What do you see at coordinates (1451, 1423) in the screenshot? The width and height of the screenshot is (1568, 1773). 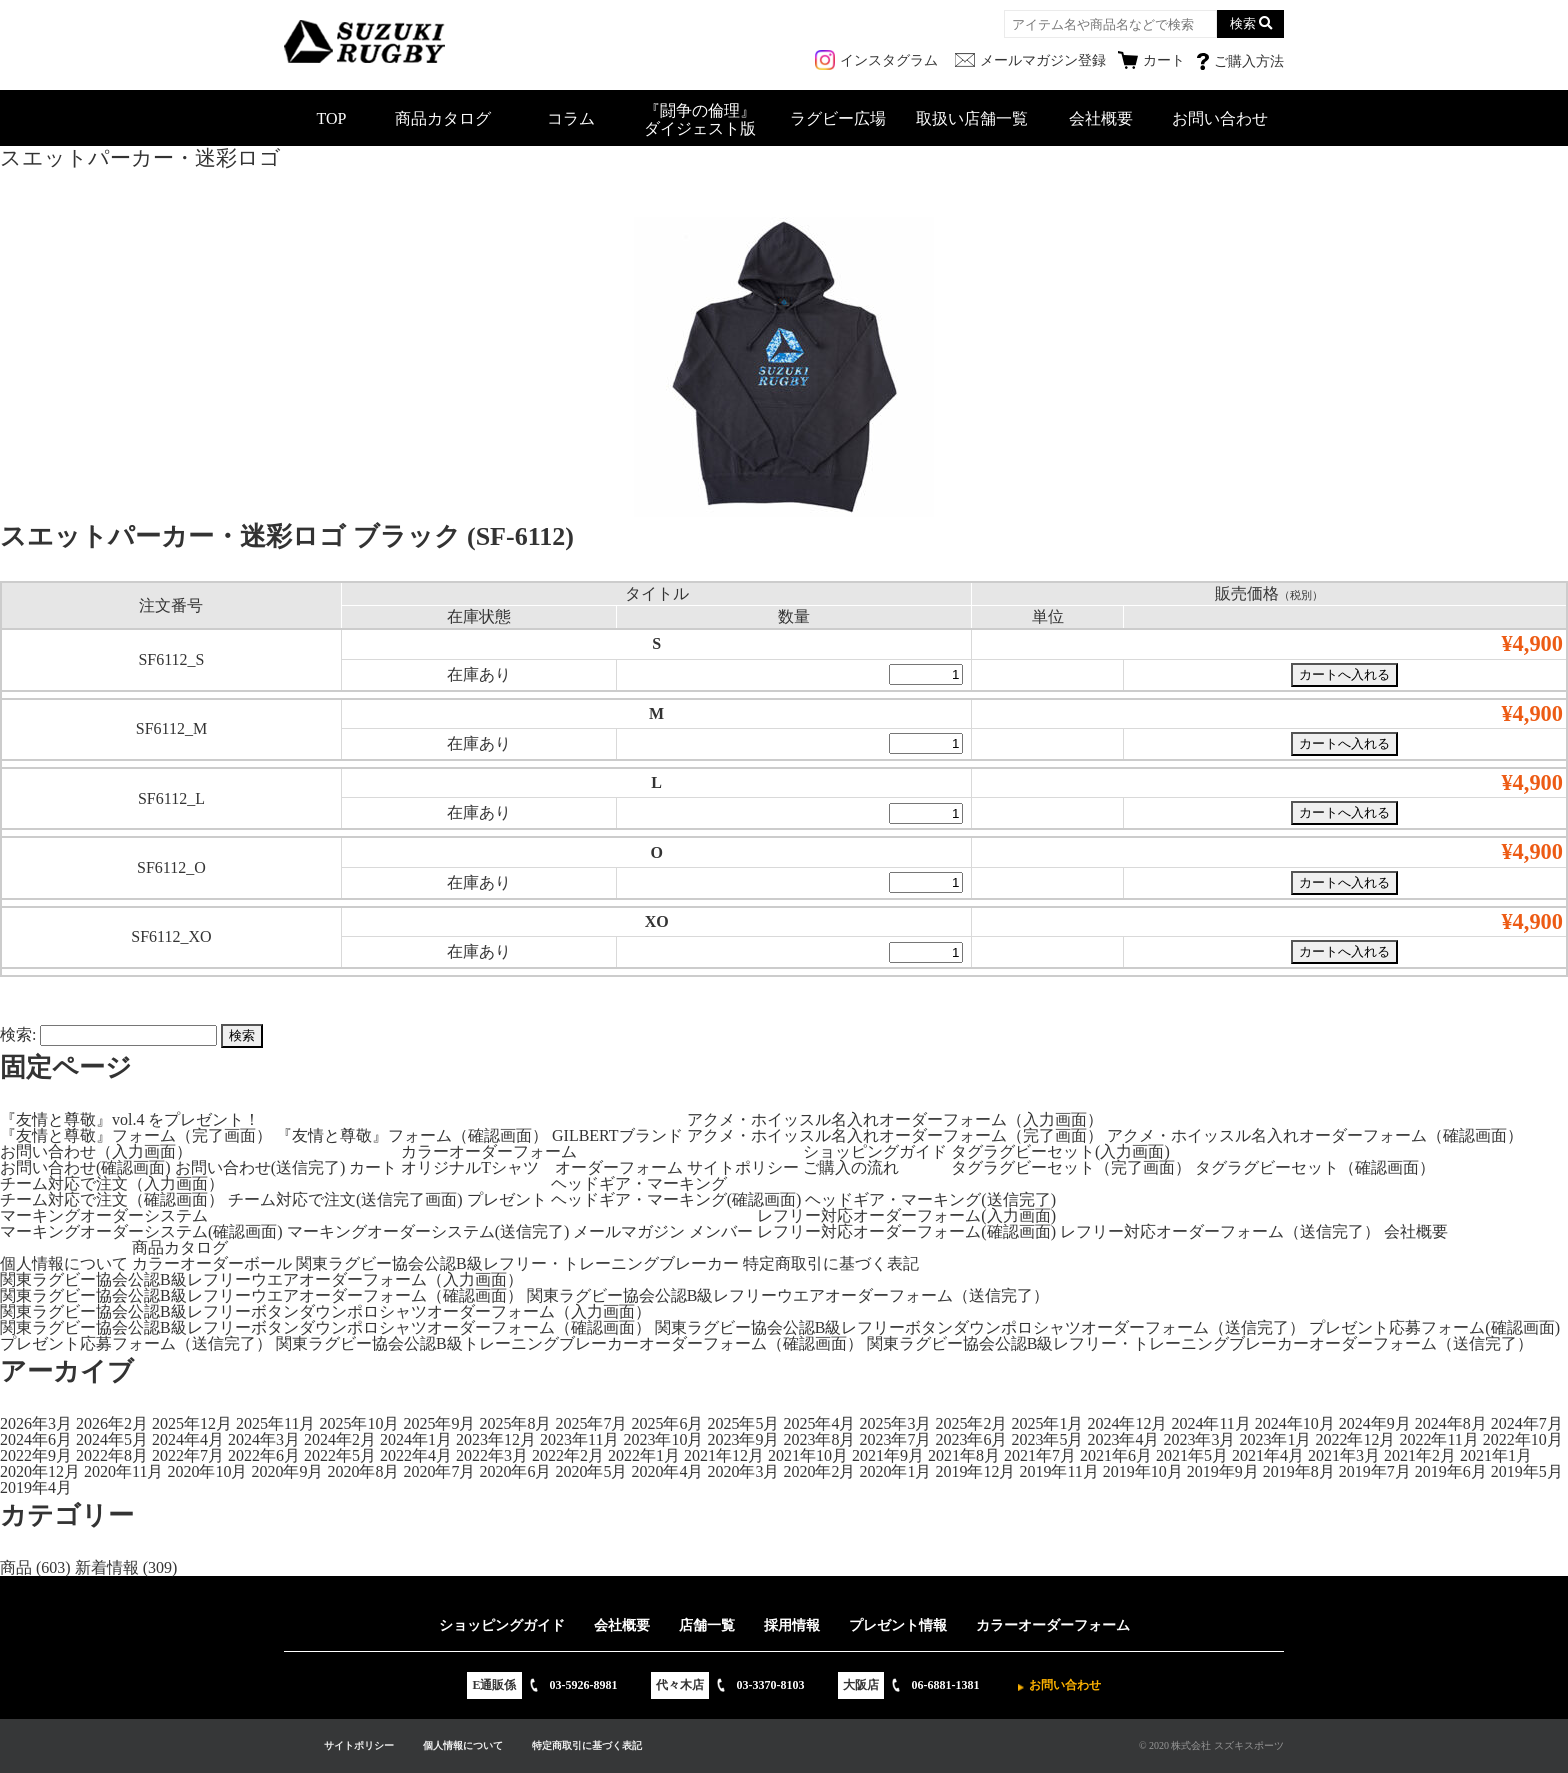 I see `2024年8月` at bounding box center [1451, 1423].